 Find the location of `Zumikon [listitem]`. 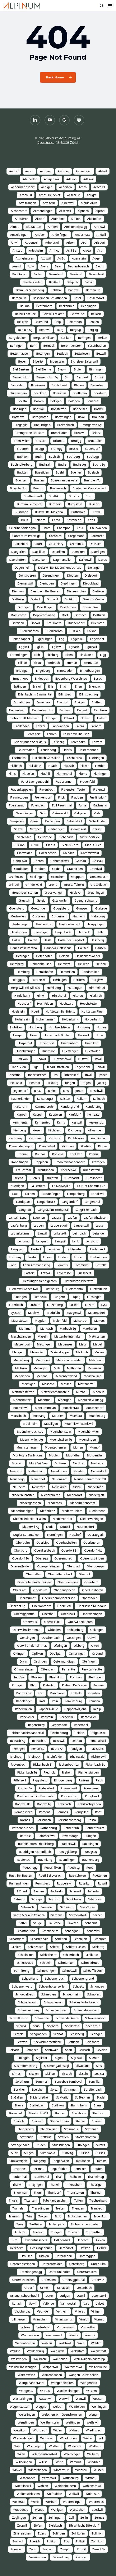

Zumikon [listitem] is located at coordinates (97, 2541).